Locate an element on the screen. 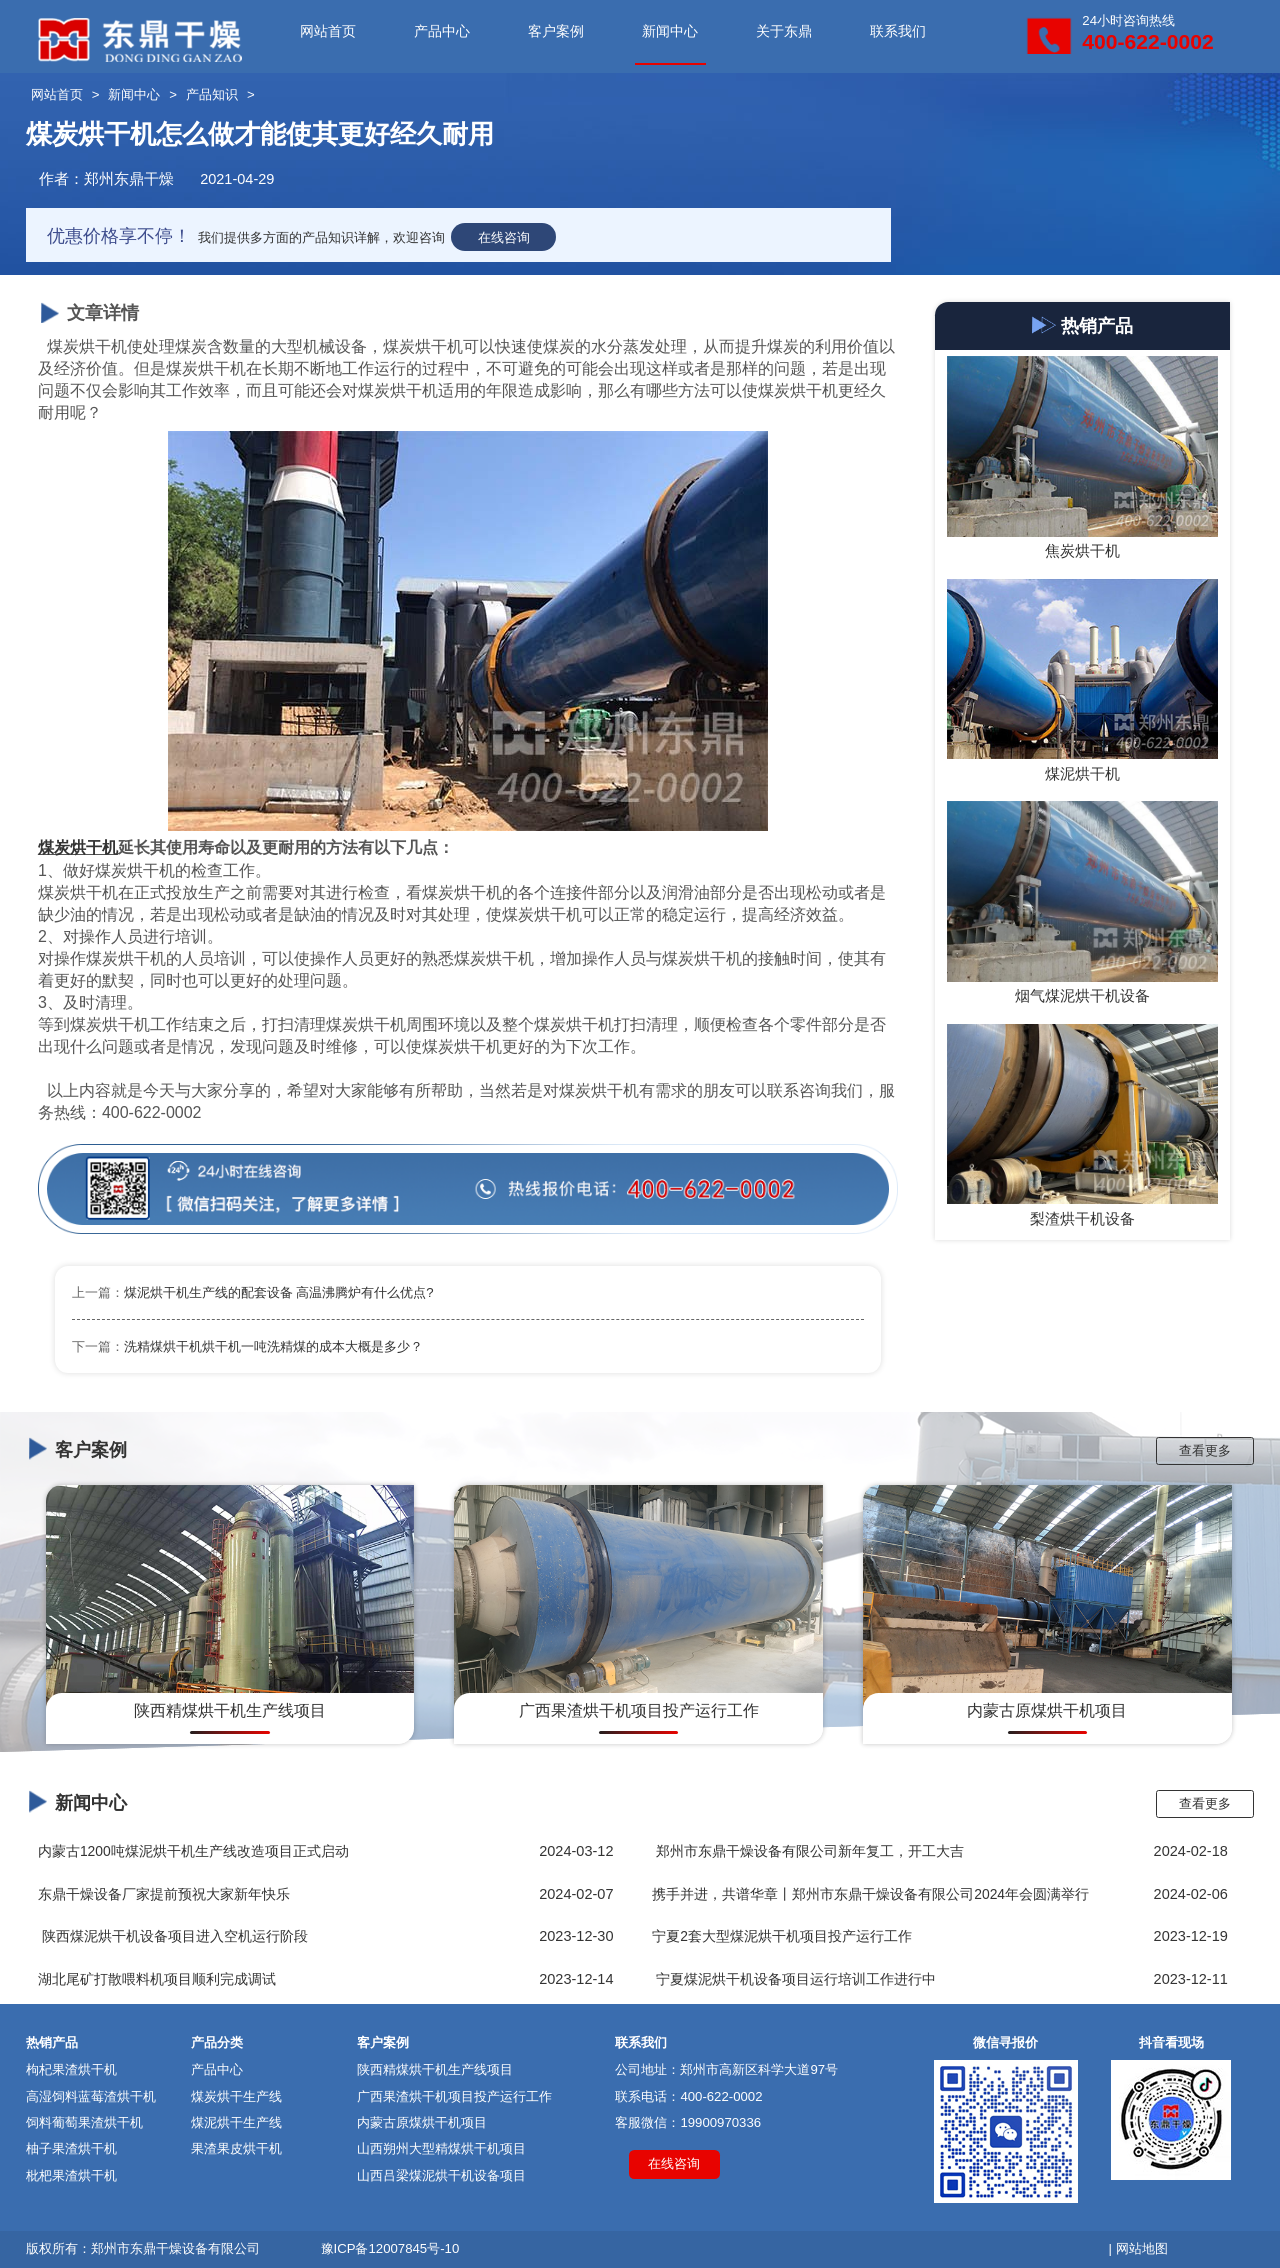 This screenshot has height=2268, width=1280. 网站首页 is located at coordinates (328, 31).